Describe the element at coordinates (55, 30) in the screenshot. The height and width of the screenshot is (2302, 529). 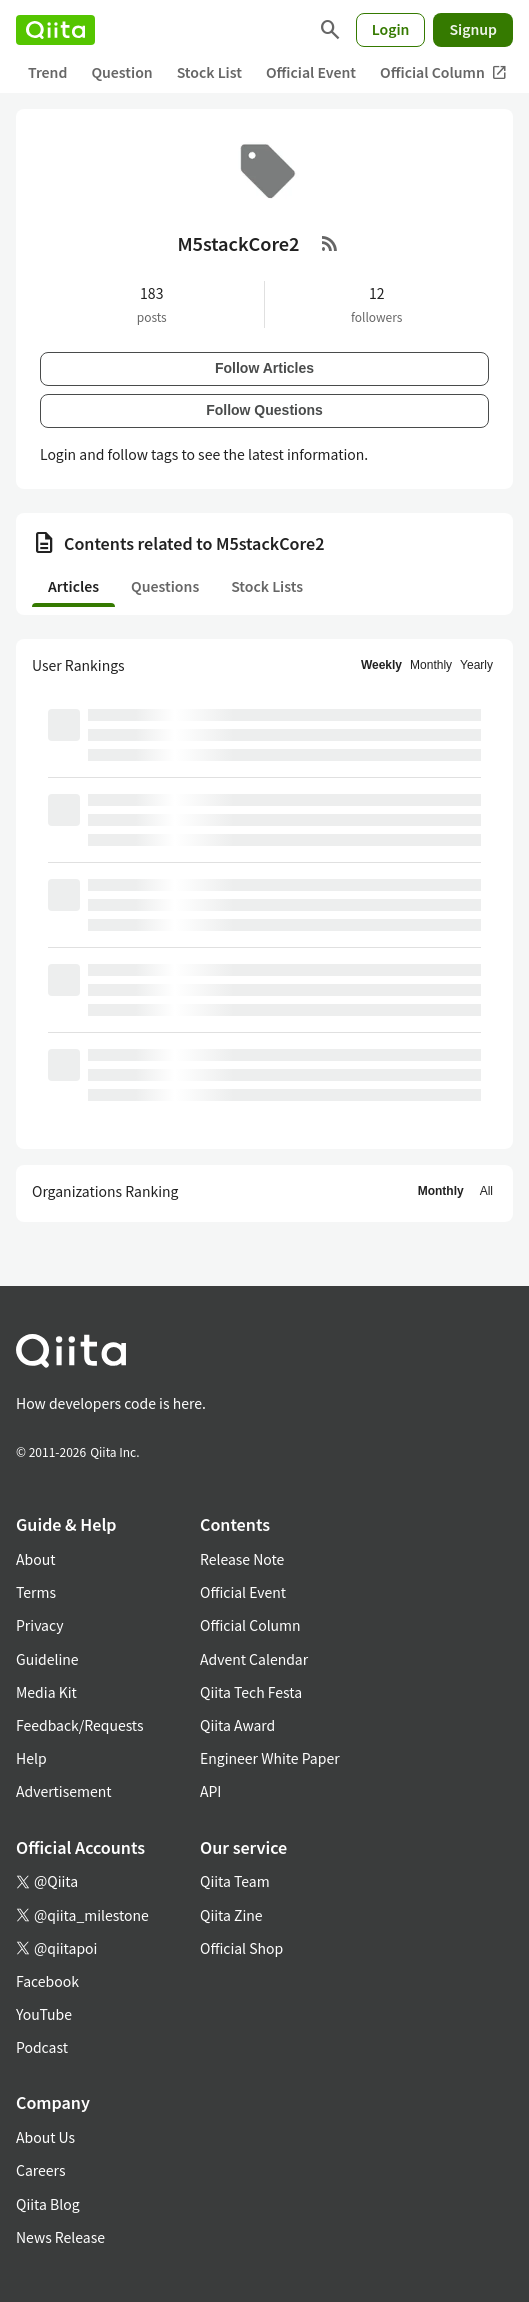
I see `[Qiita]` at that location.